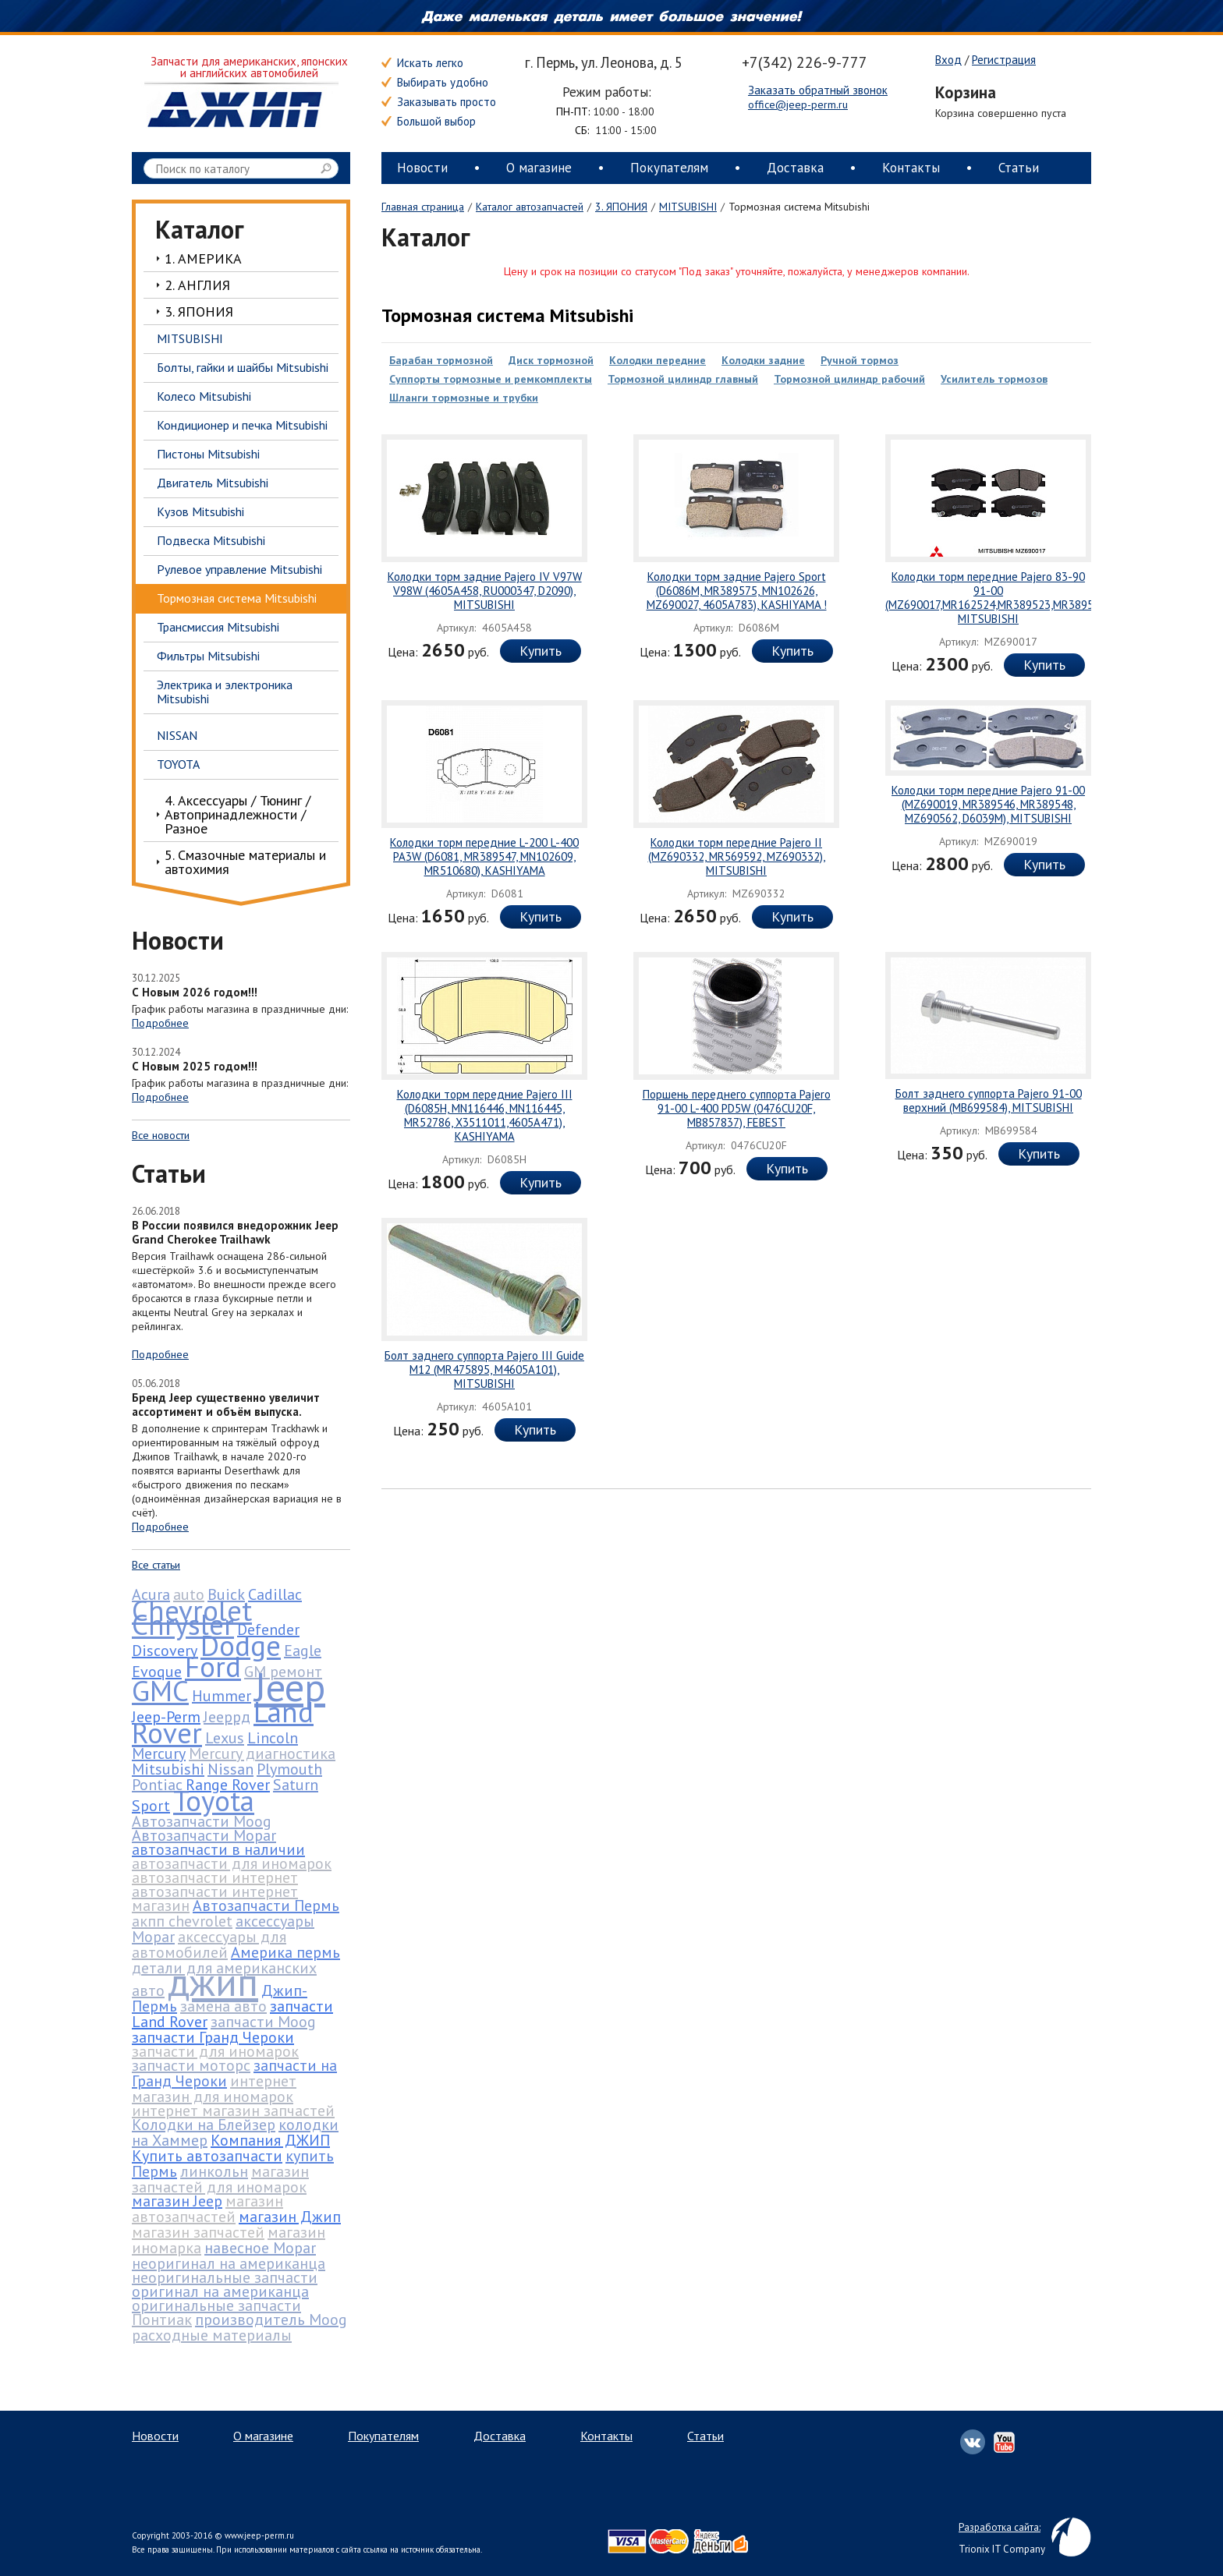 Image resolution: width=1223 pixels, height=2576 pixels. Describe the element at coordinates (260, 2248) in the screenshot. I see `навесное Mopar` at that location.